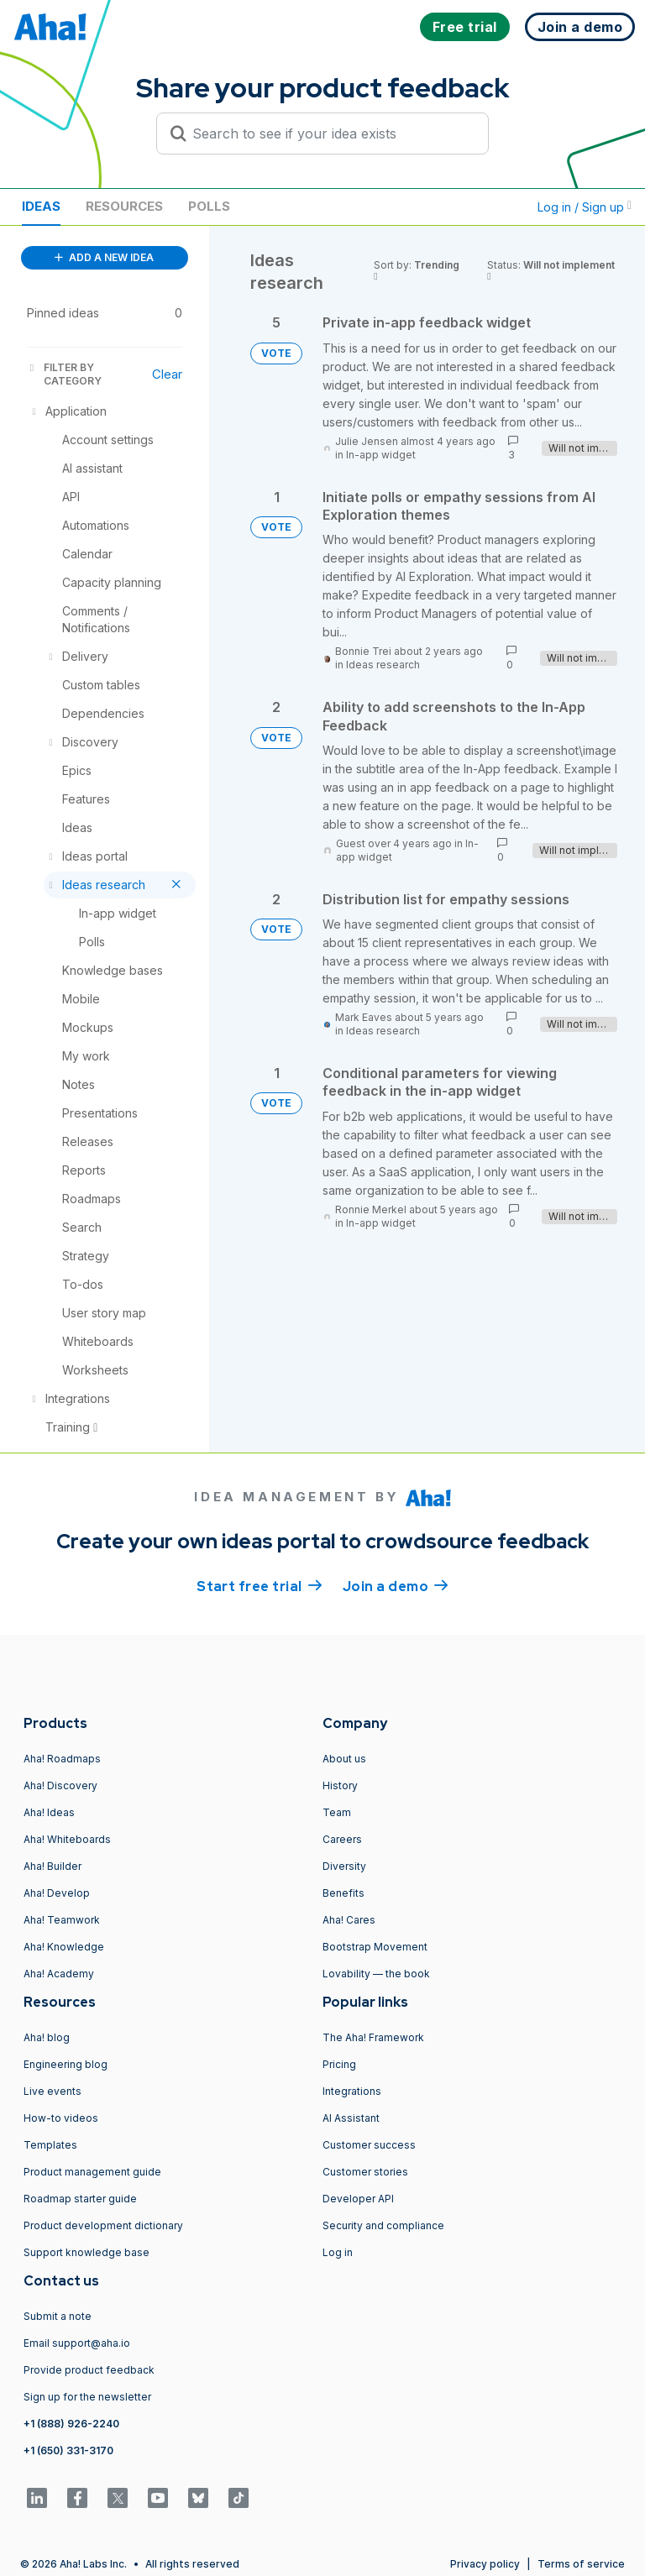 This screenshot has width=645, height=2576. What do you see at coordinates (68, 2450) in the screenshot?
I see `+1 (650) 331-3170` at bounding box center [68, 2450].